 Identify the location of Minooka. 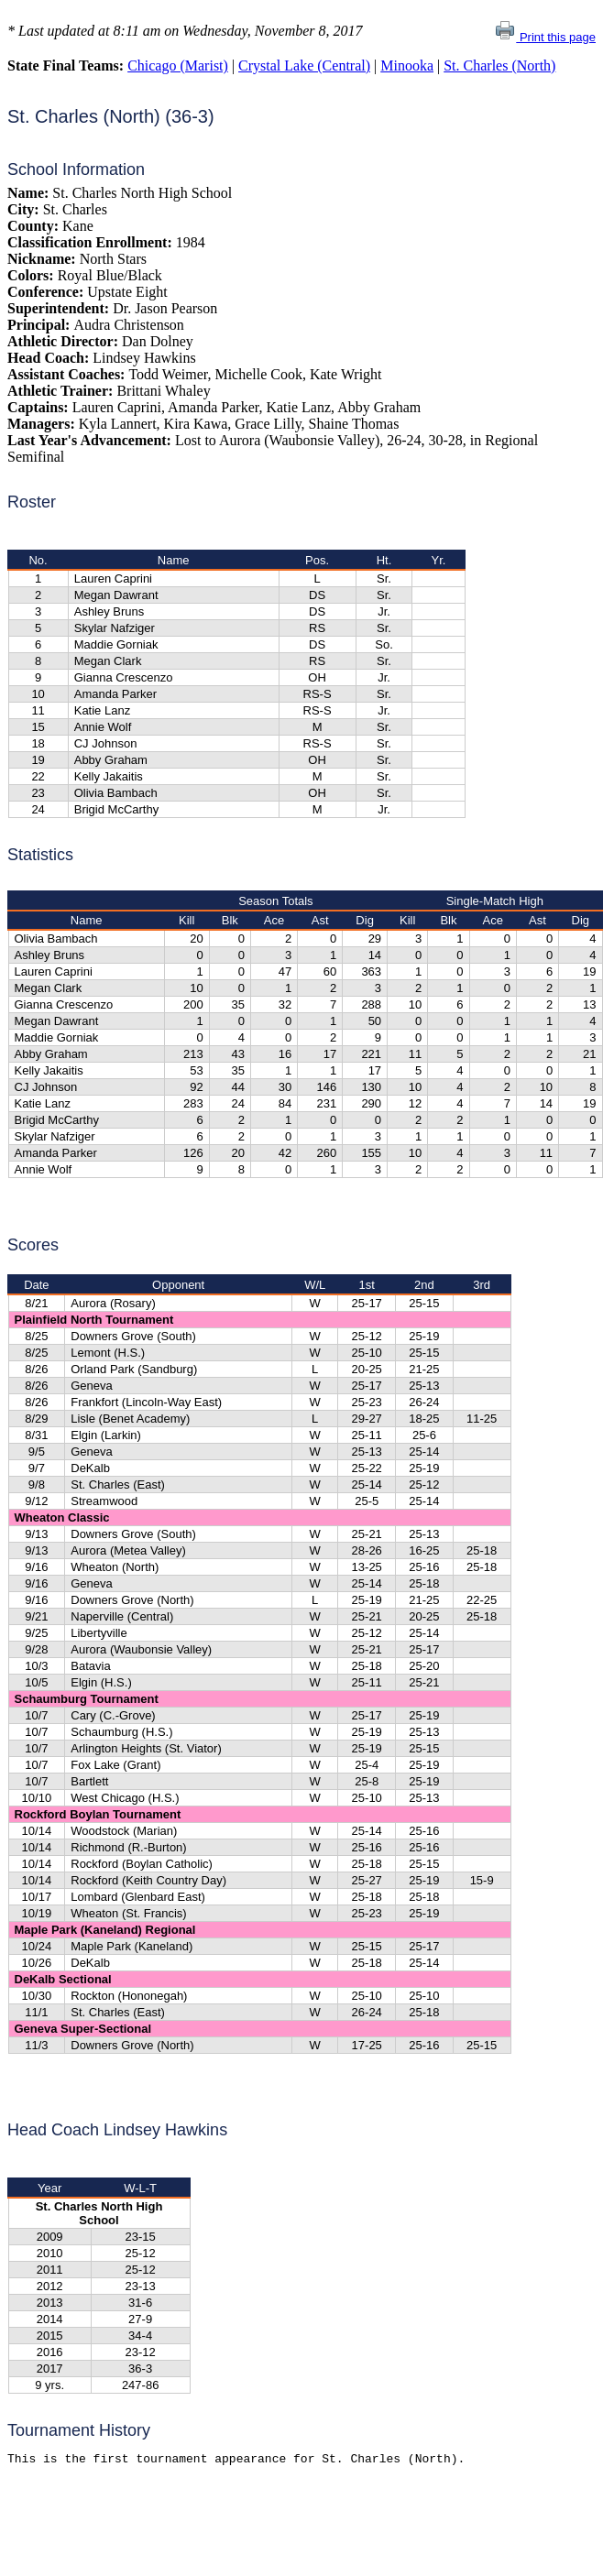
(406, 65).